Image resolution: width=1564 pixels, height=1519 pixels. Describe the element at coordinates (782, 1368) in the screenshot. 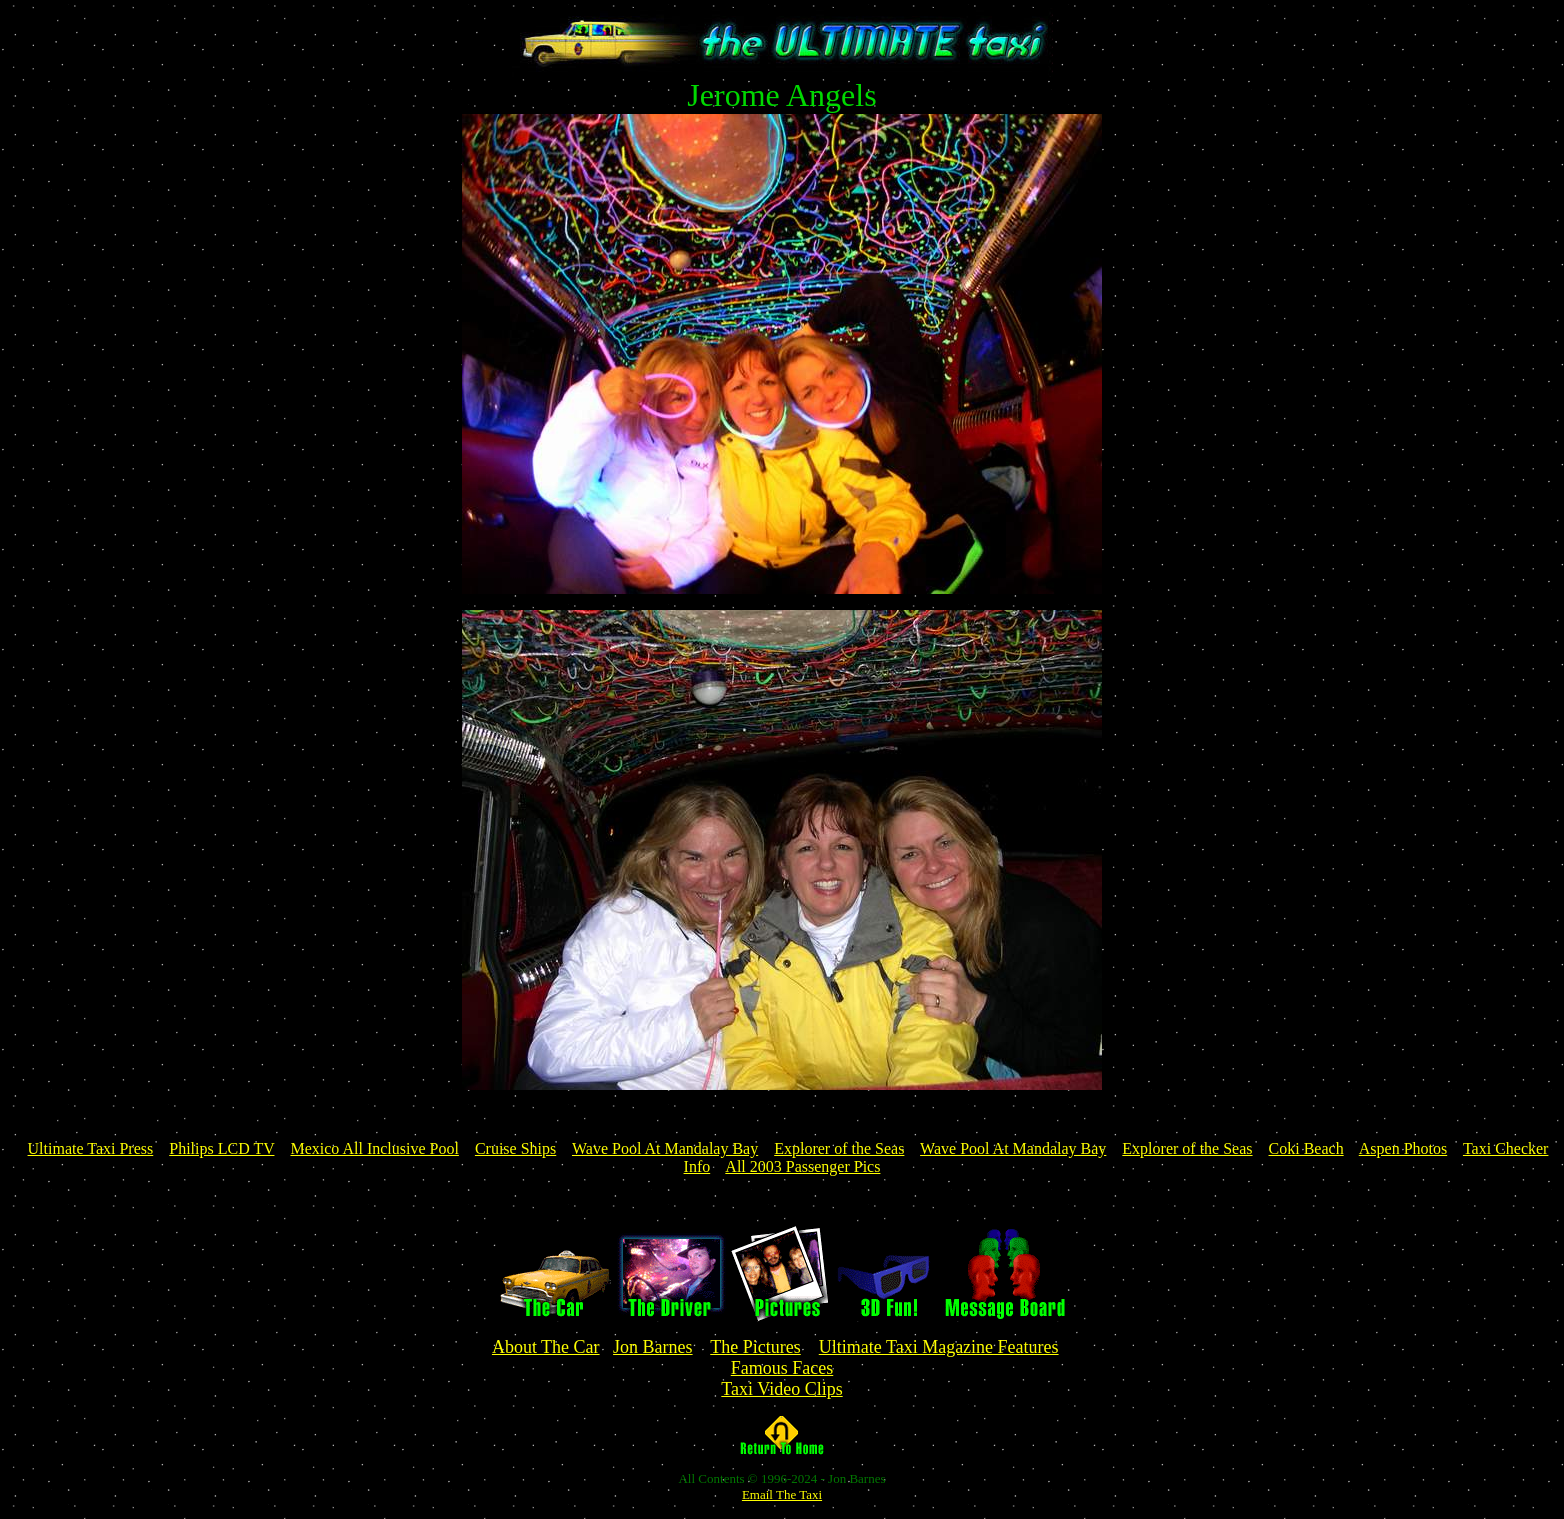

I see `Famous Faces` at that location.